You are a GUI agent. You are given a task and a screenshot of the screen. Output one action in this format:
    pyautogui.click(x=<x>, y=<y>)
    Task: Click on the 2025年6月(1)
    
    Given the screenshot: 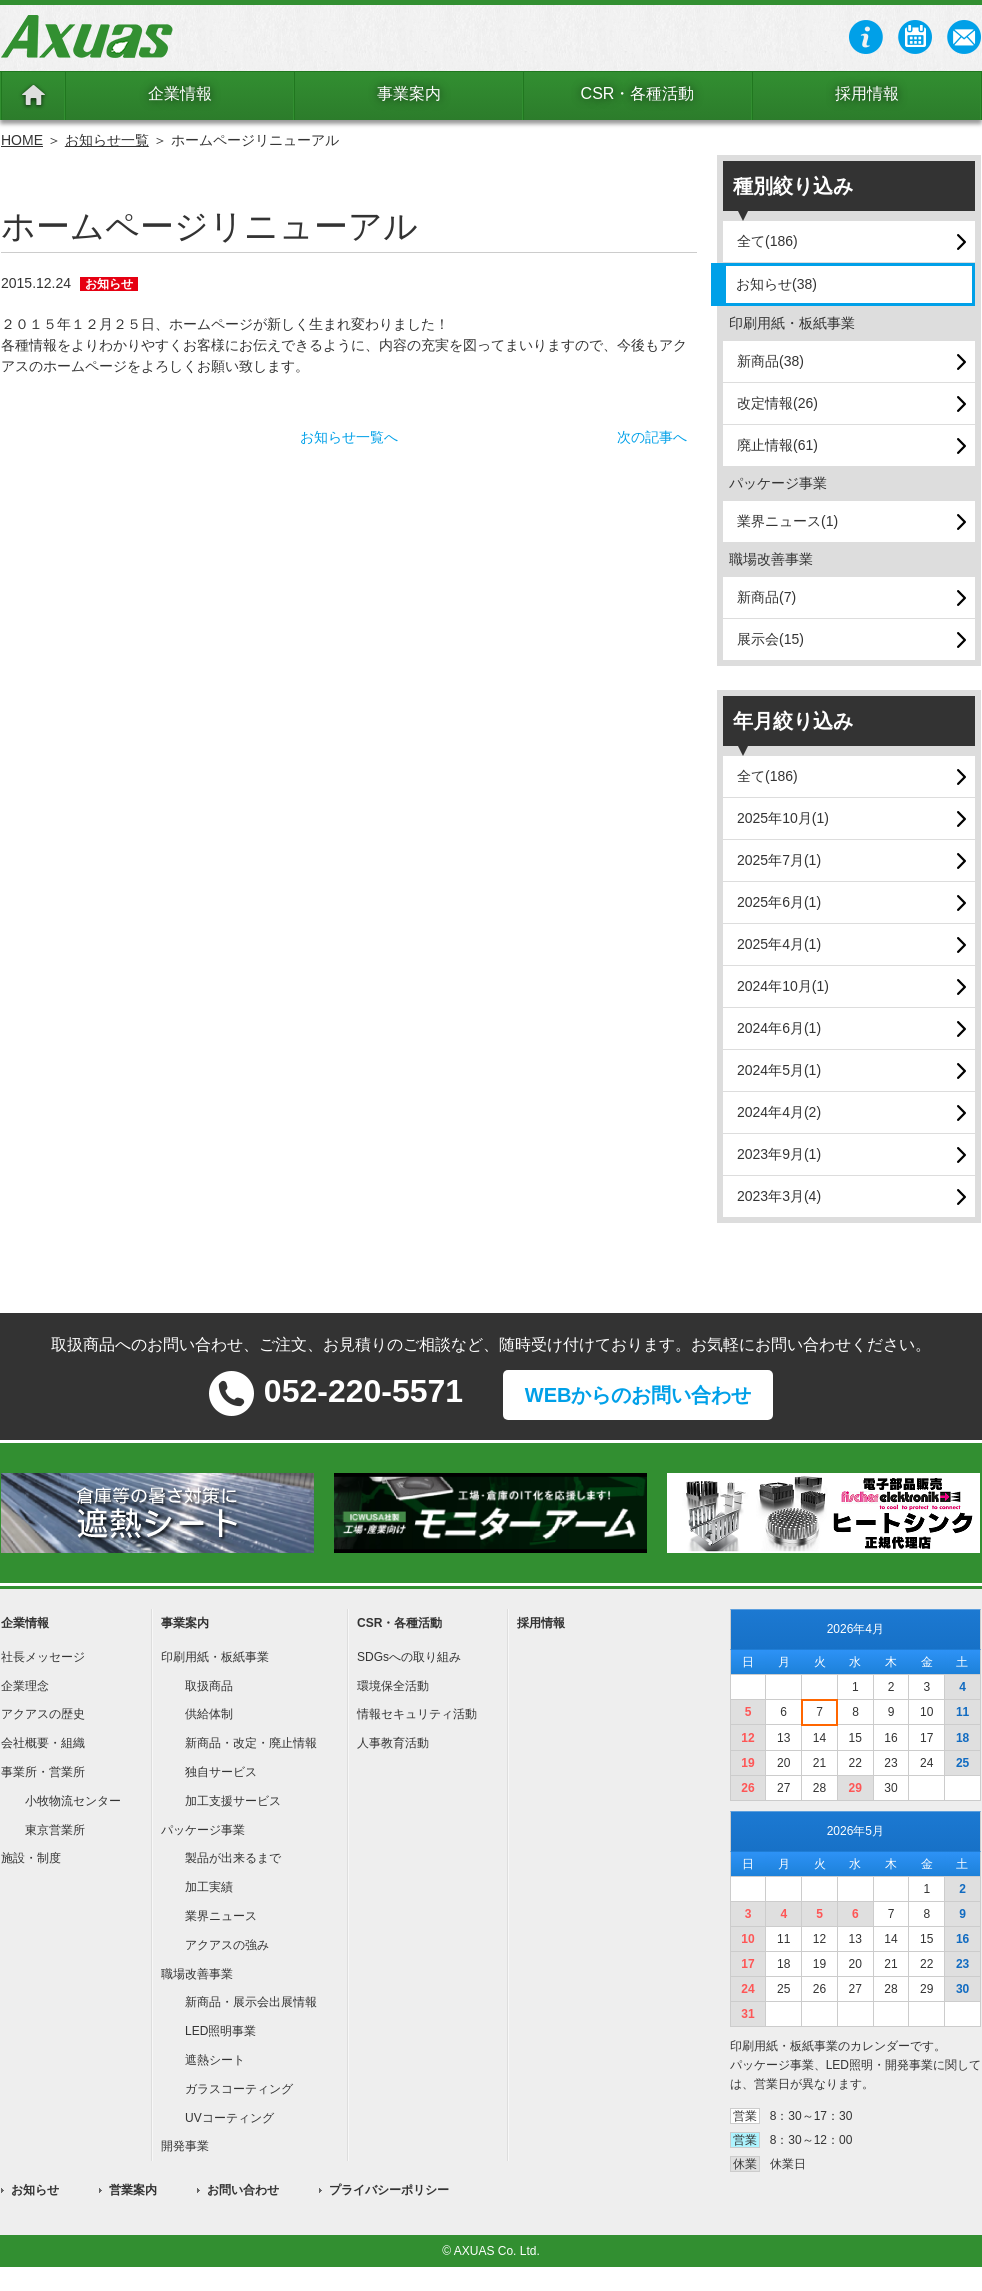 What is the action you would take?
    pyautogui.click(x=779, y=902)
    